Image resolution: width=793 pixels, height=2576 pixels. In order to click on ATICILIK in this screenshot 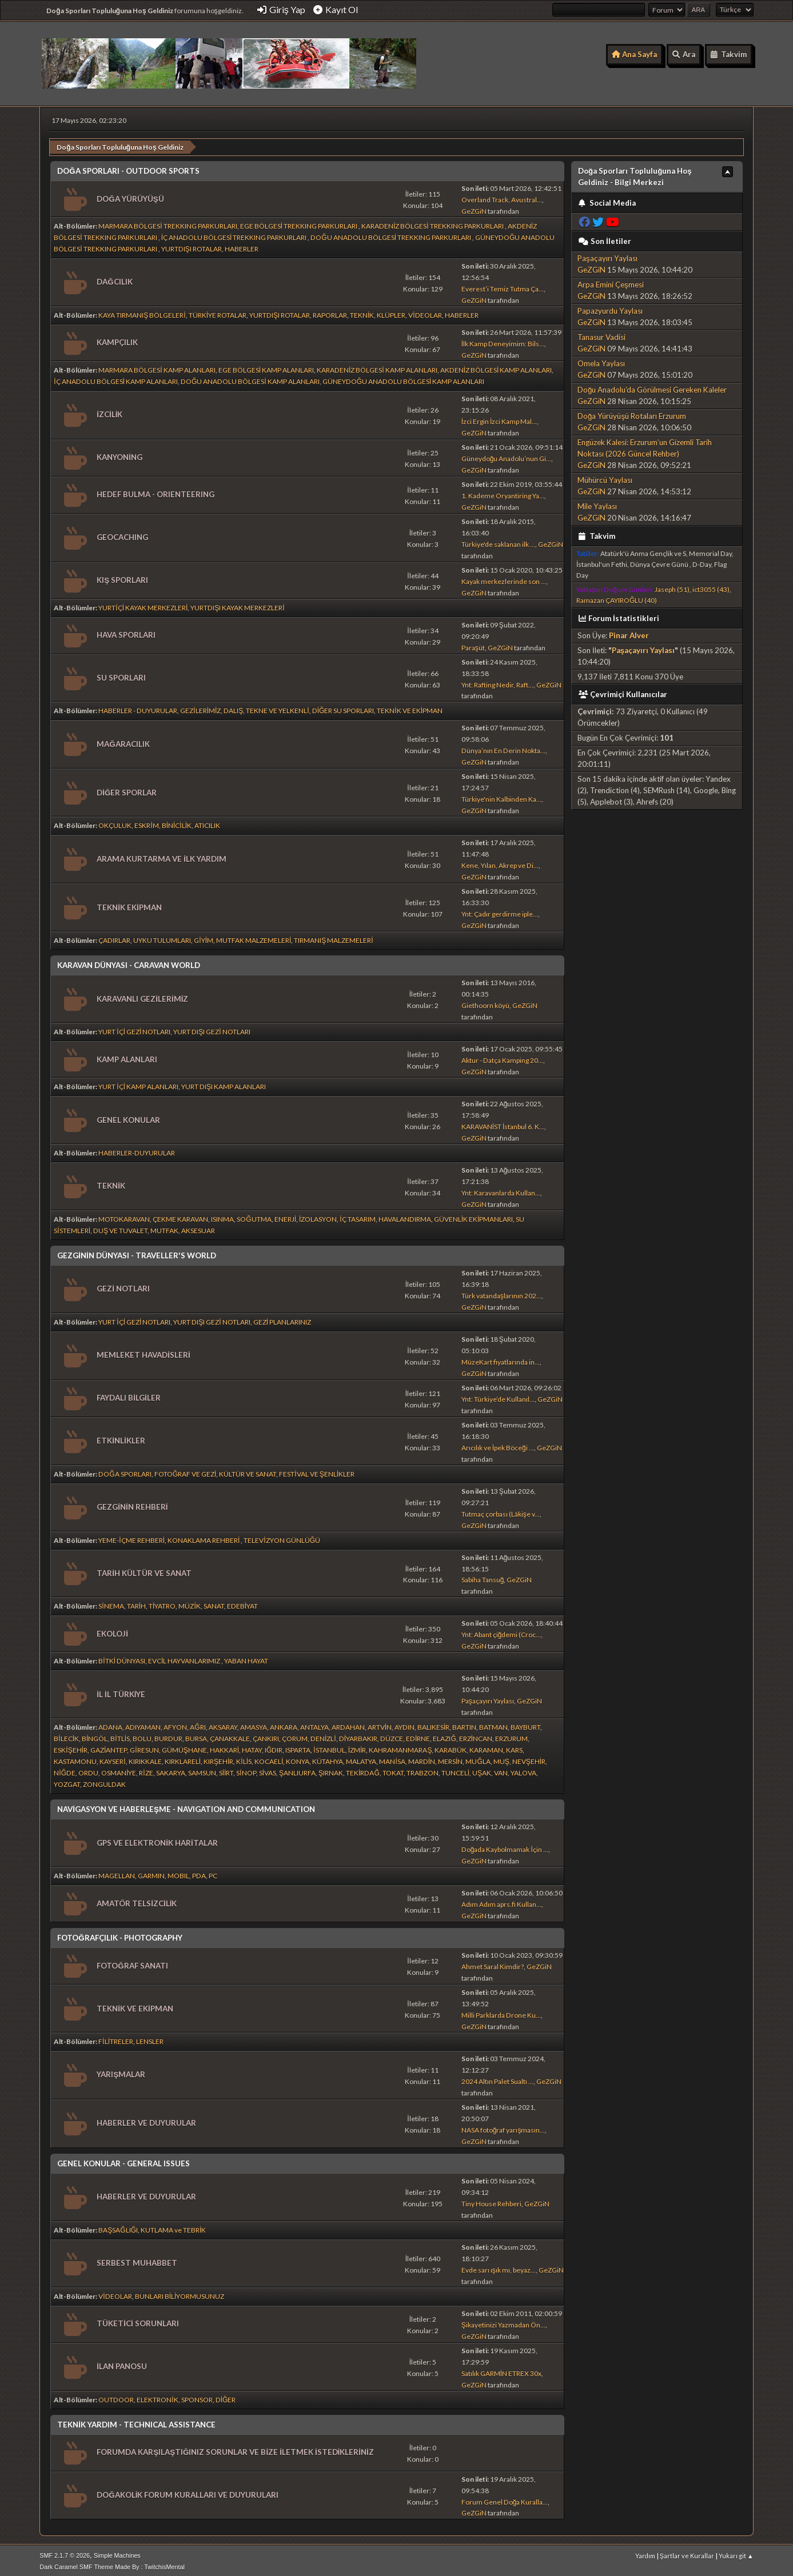, I will do `click(207, 822)`.